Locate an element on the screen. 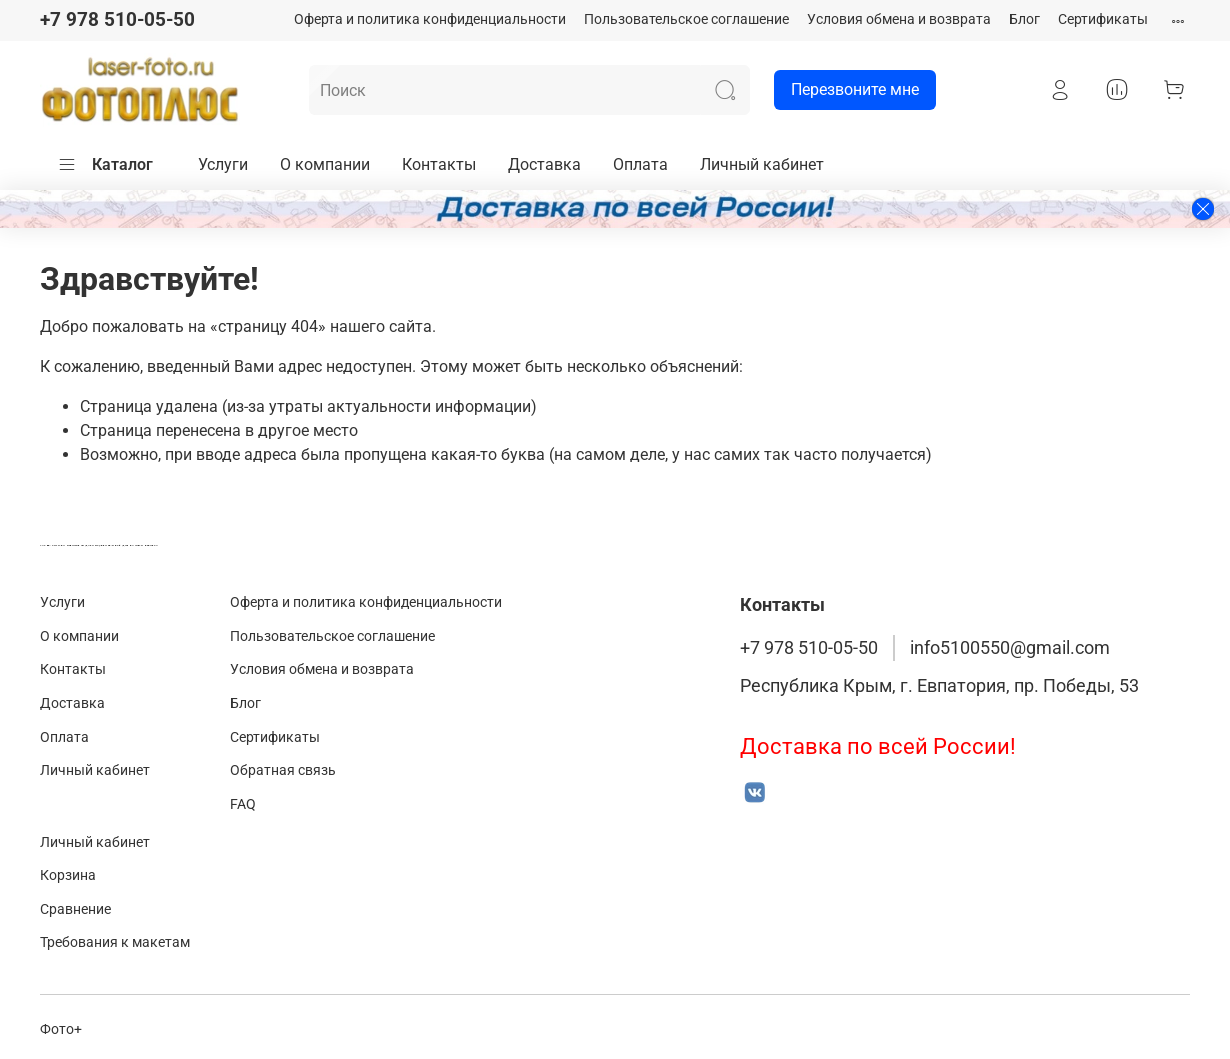 The width and height of the screenshot is (1230, 1059). +7 978 510-05-50 is located at coordinates (117, 19).